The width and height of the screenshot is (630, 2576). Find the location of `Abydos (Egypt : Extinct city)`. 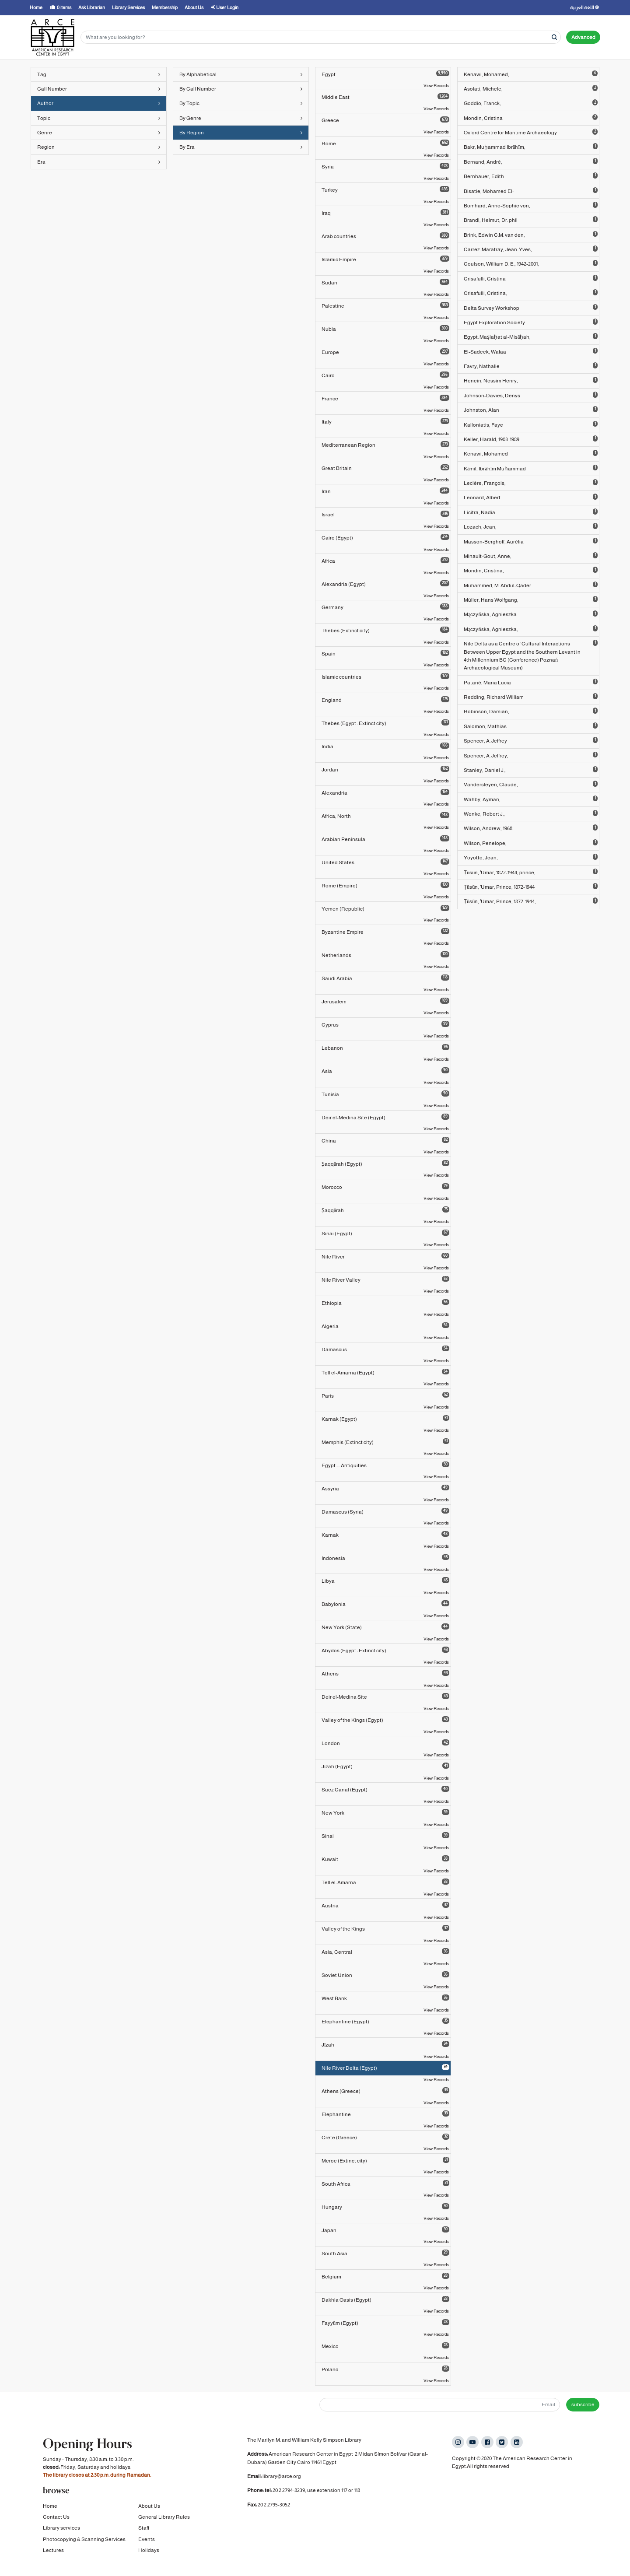

Abydos (Egypt : Extinct city) is located at coordinates (385, 1650).